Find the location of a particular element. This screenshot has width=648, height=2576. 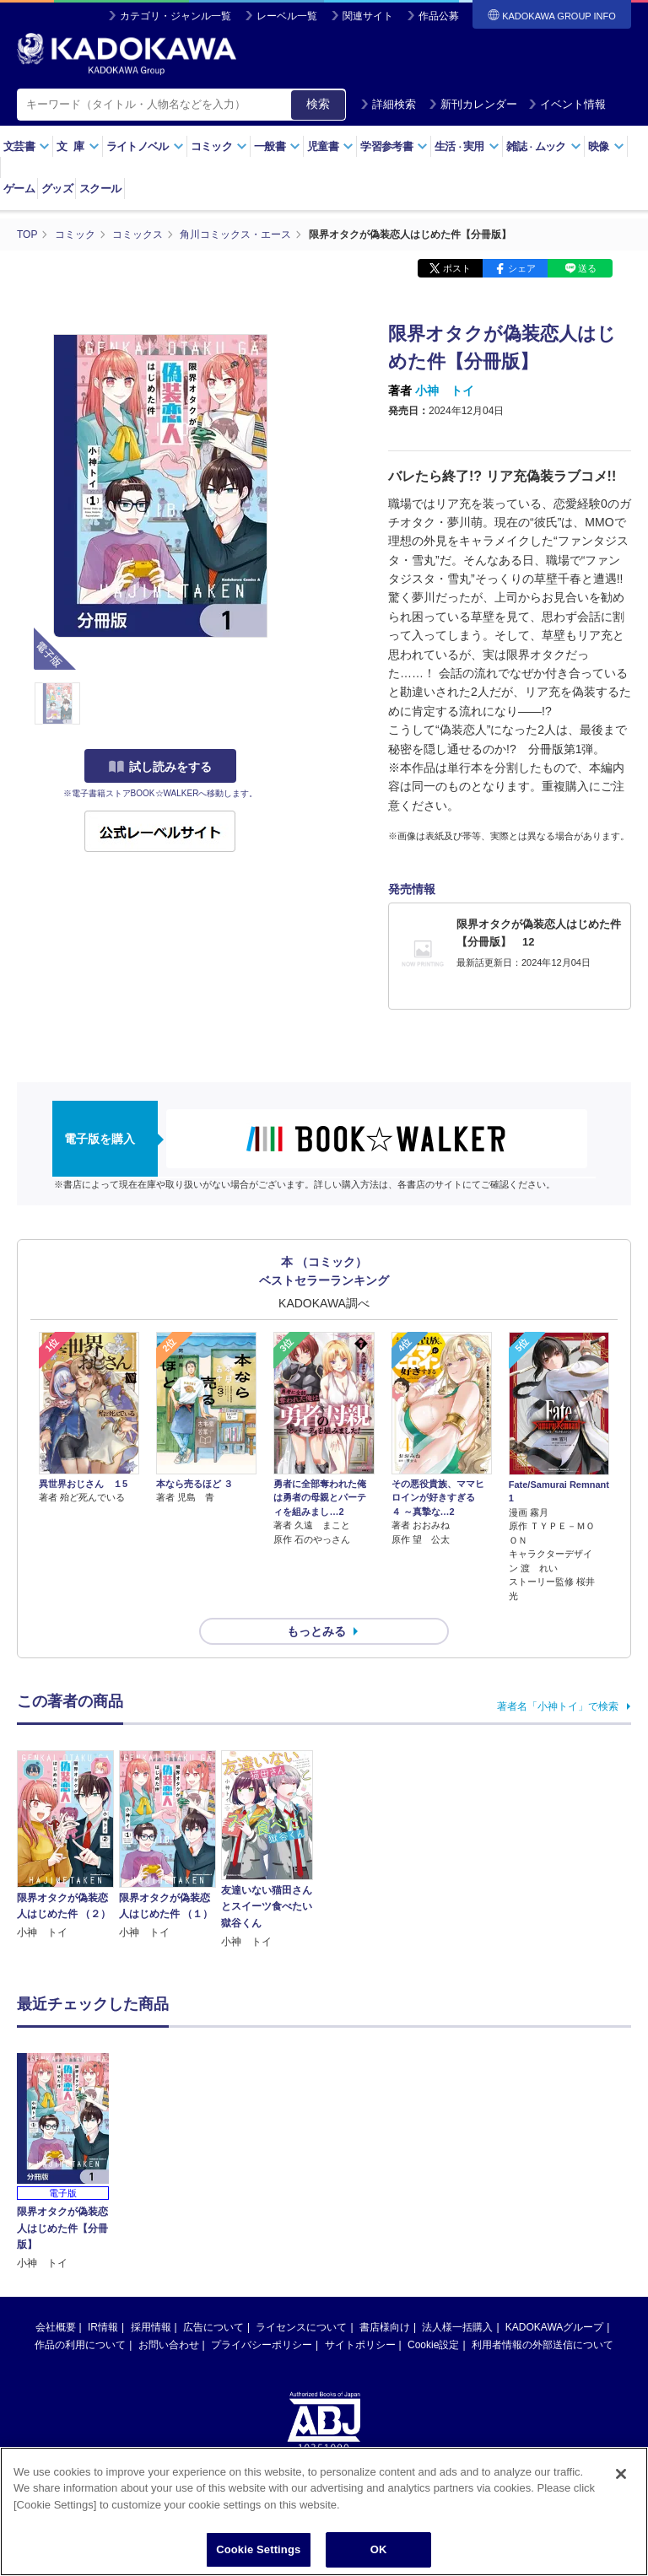

学習参考書 is located at coordinates (394, 146).